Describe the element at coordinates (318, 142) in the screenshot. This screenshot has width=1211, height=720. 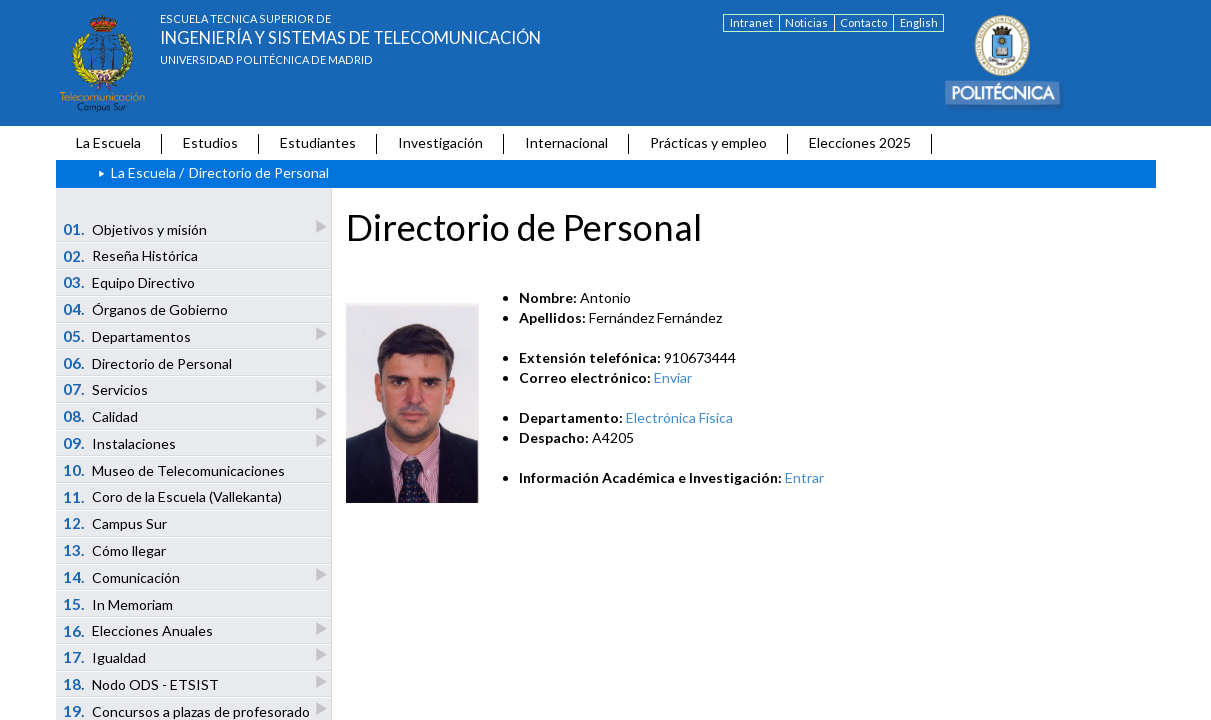
I see `Estudiantes` at that location.